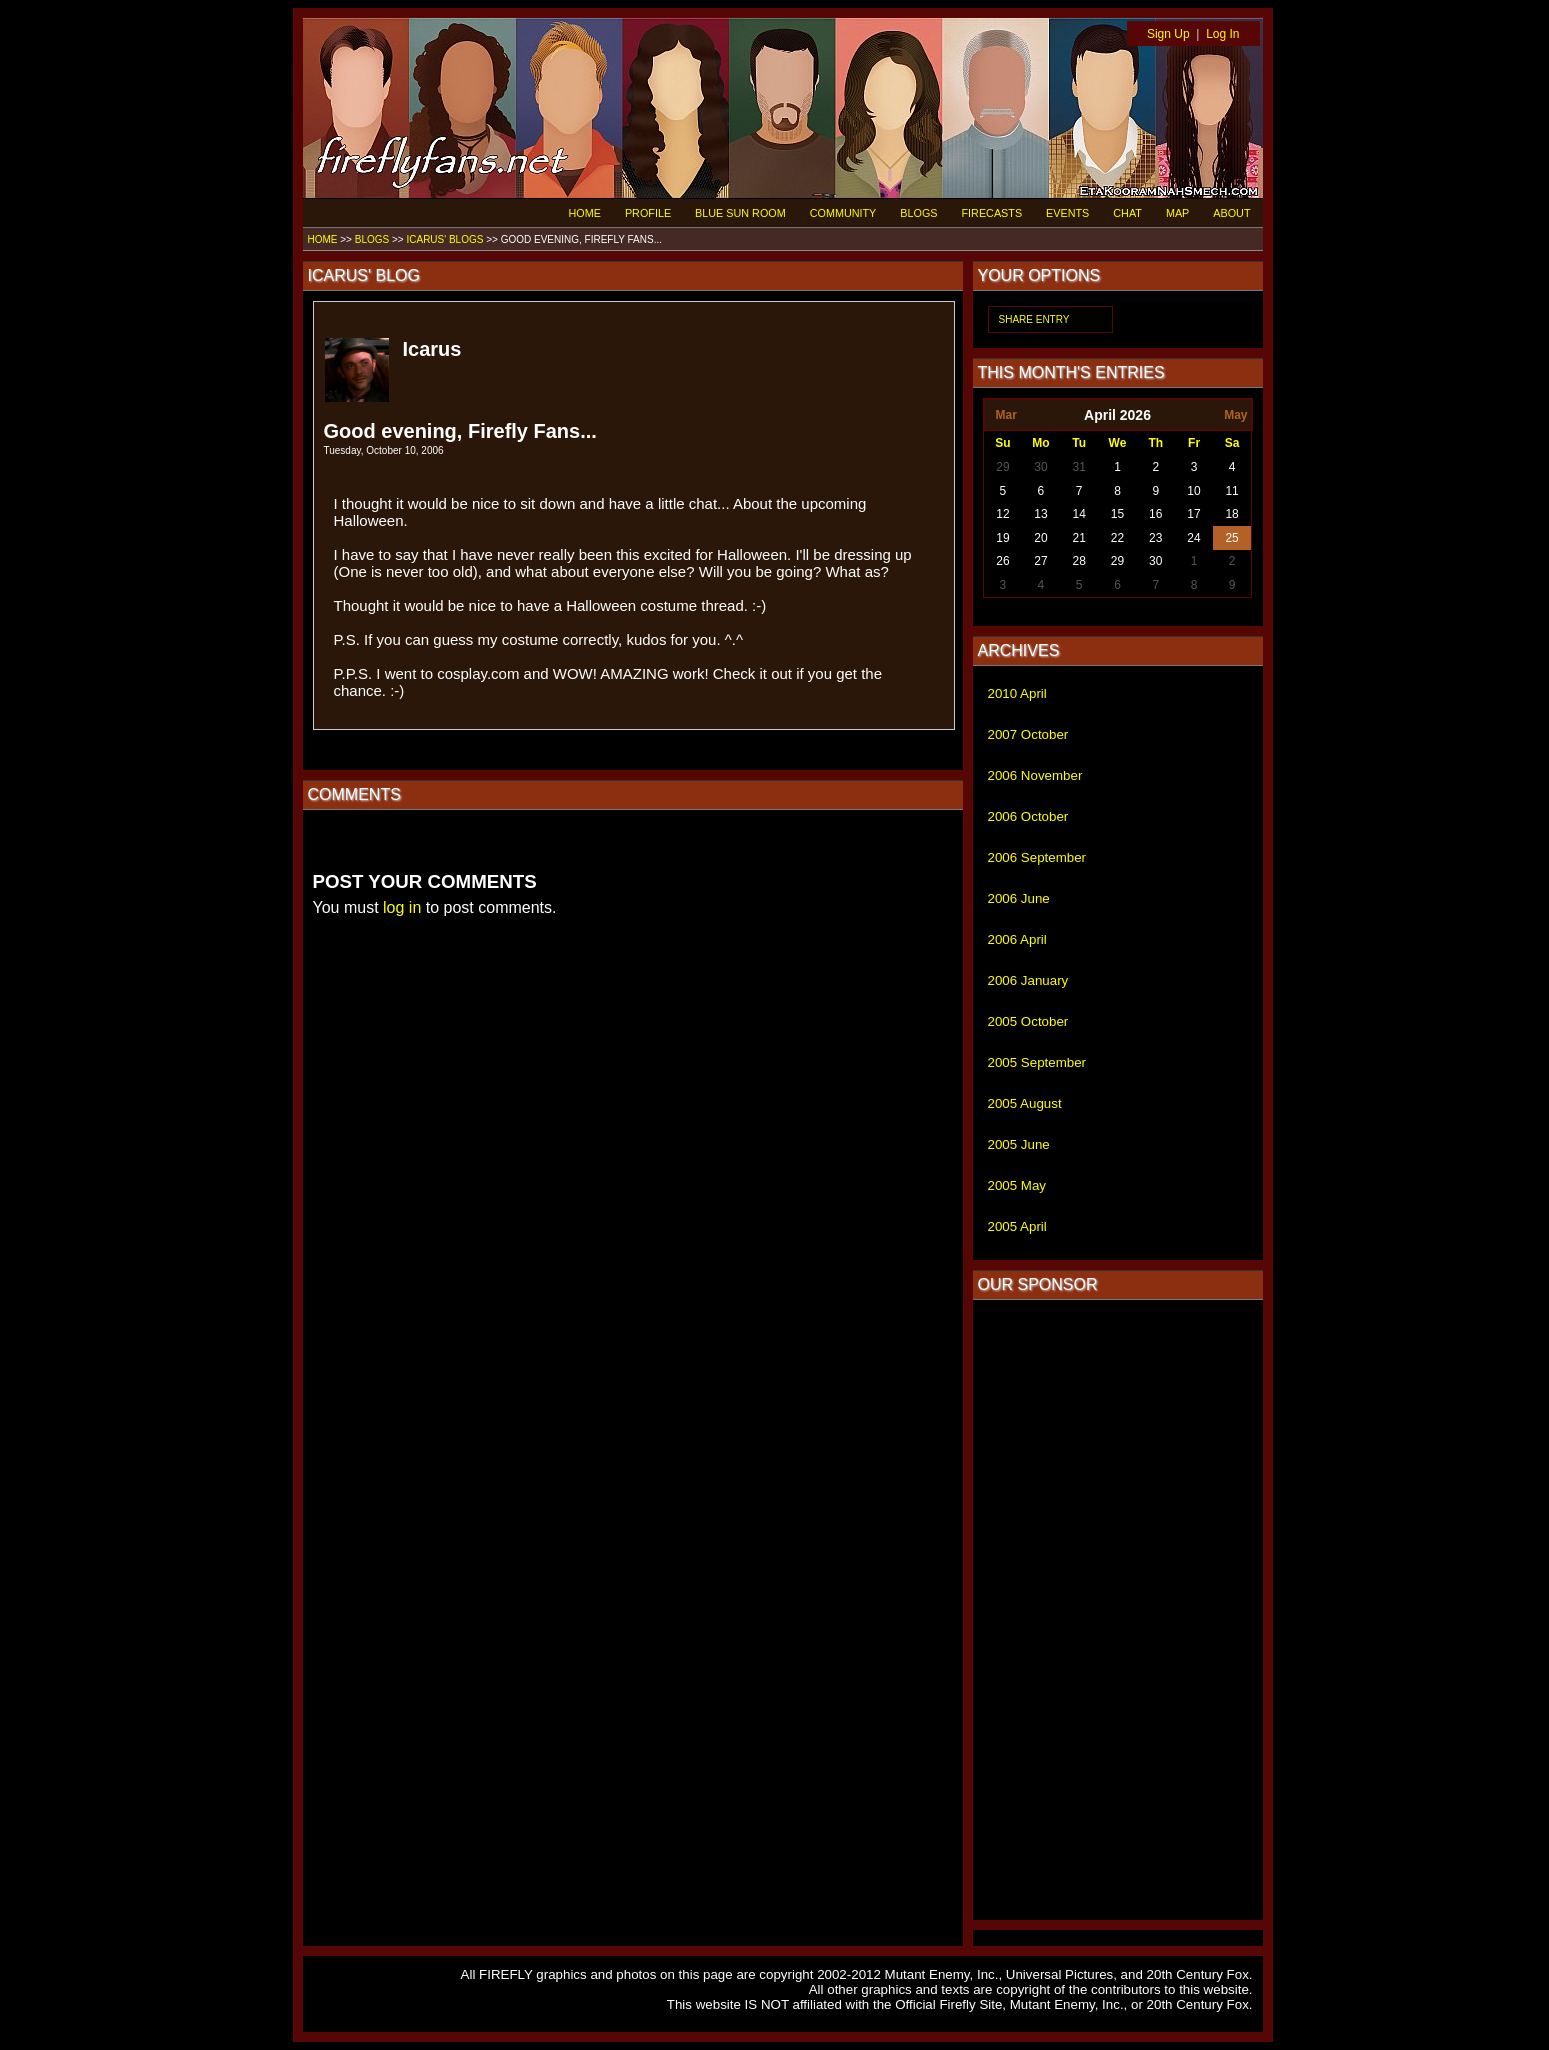 The height and width of the screenshot is (2050, 1549). What do you see at coordinates (1222, 34) in the screenshot?
I see `Log In` at bounding box center [1222, 34].